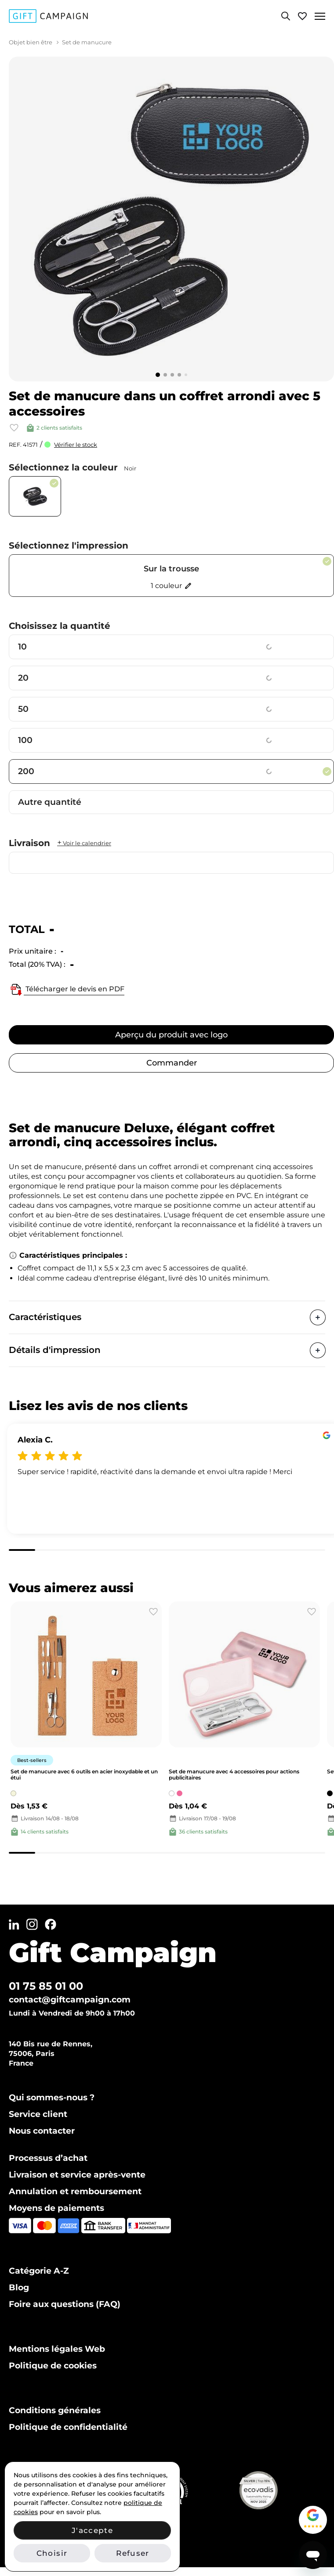 This screenshot has width=334, height=2576. Describe the element at coordinates (158, 375) in the screenshot. I see `[Go to slide 1]` at that location.